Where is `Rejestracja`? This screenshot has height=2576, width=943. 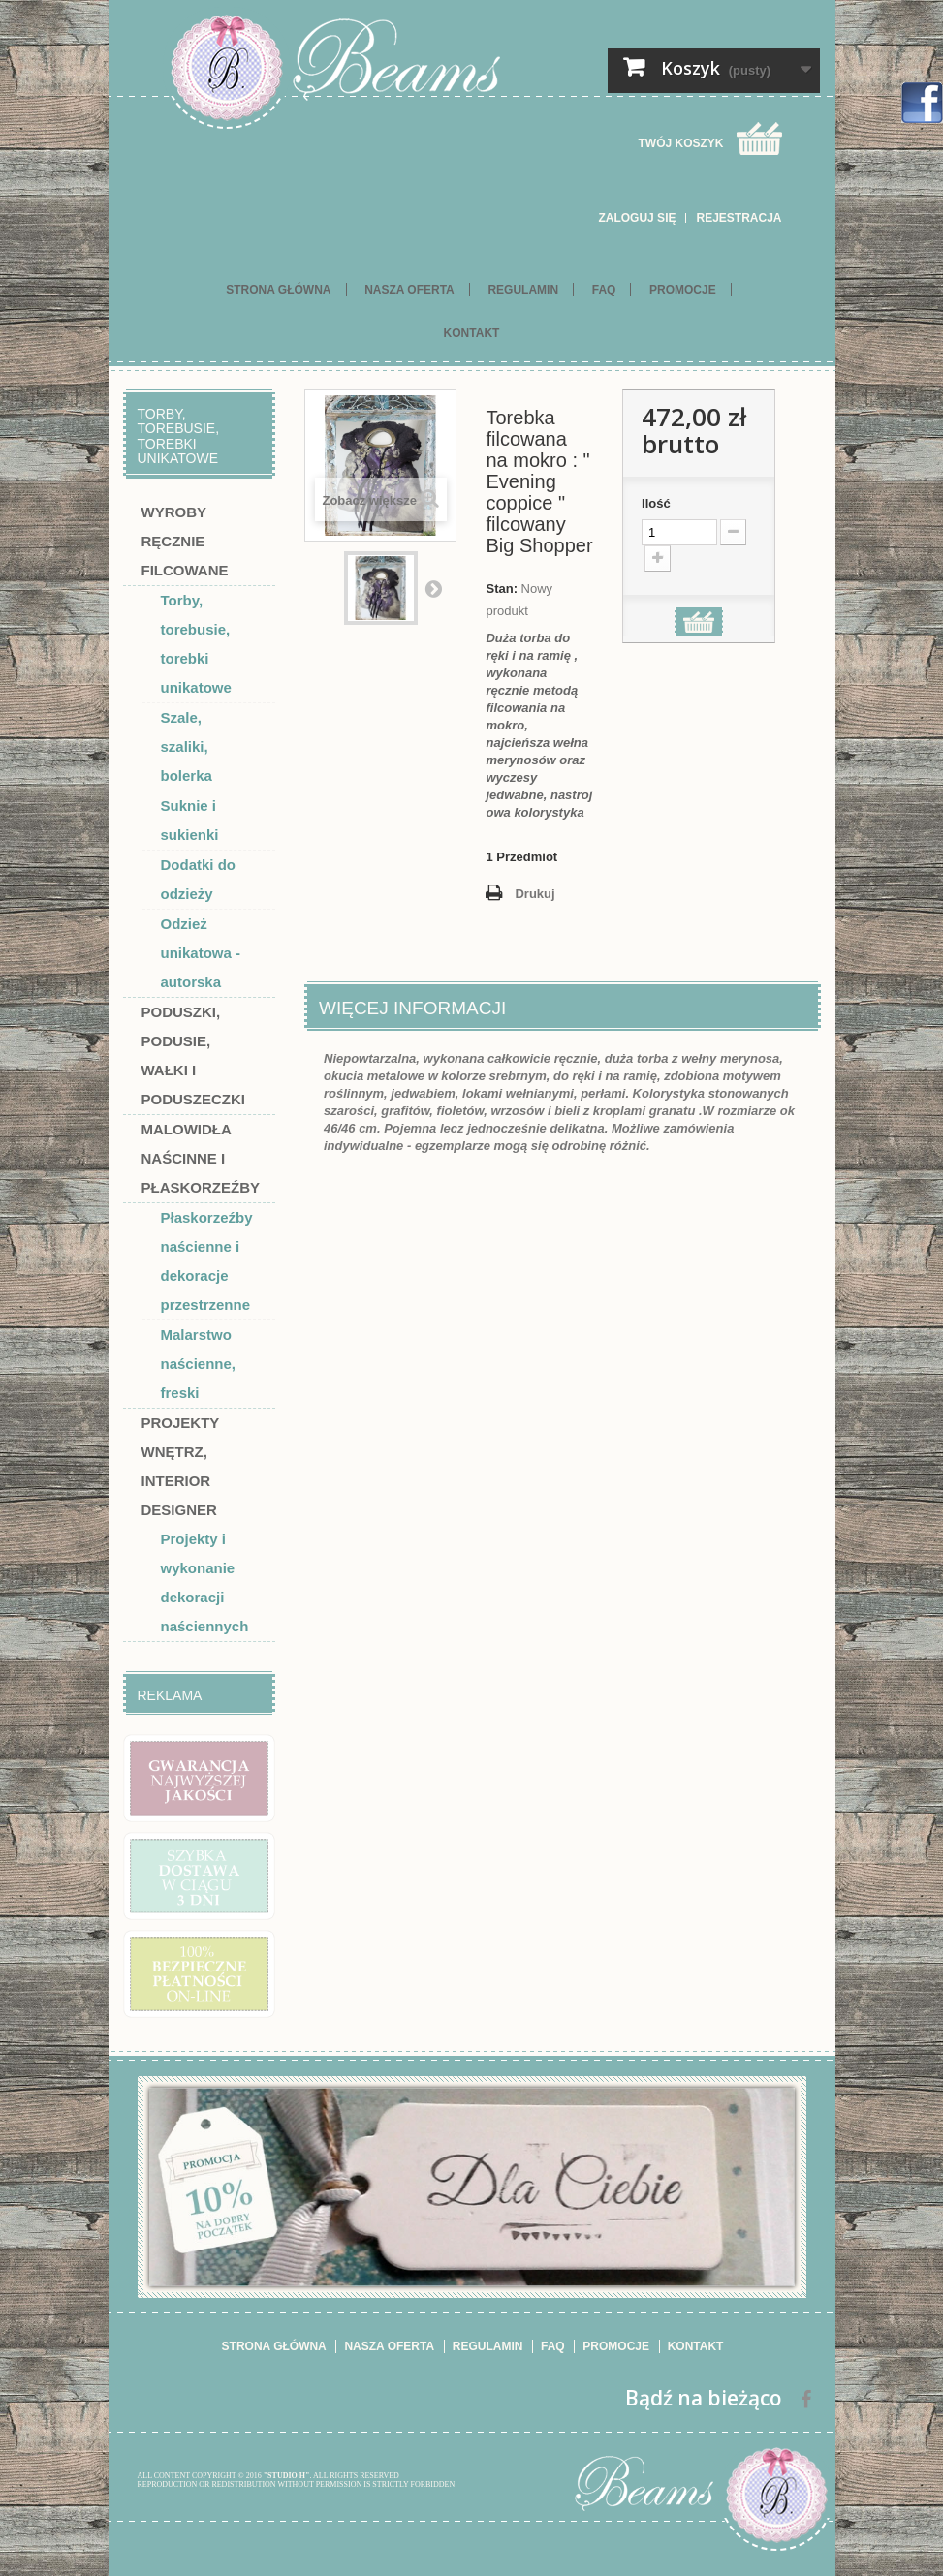
Rejestracja is located at coordinates (738, 218).